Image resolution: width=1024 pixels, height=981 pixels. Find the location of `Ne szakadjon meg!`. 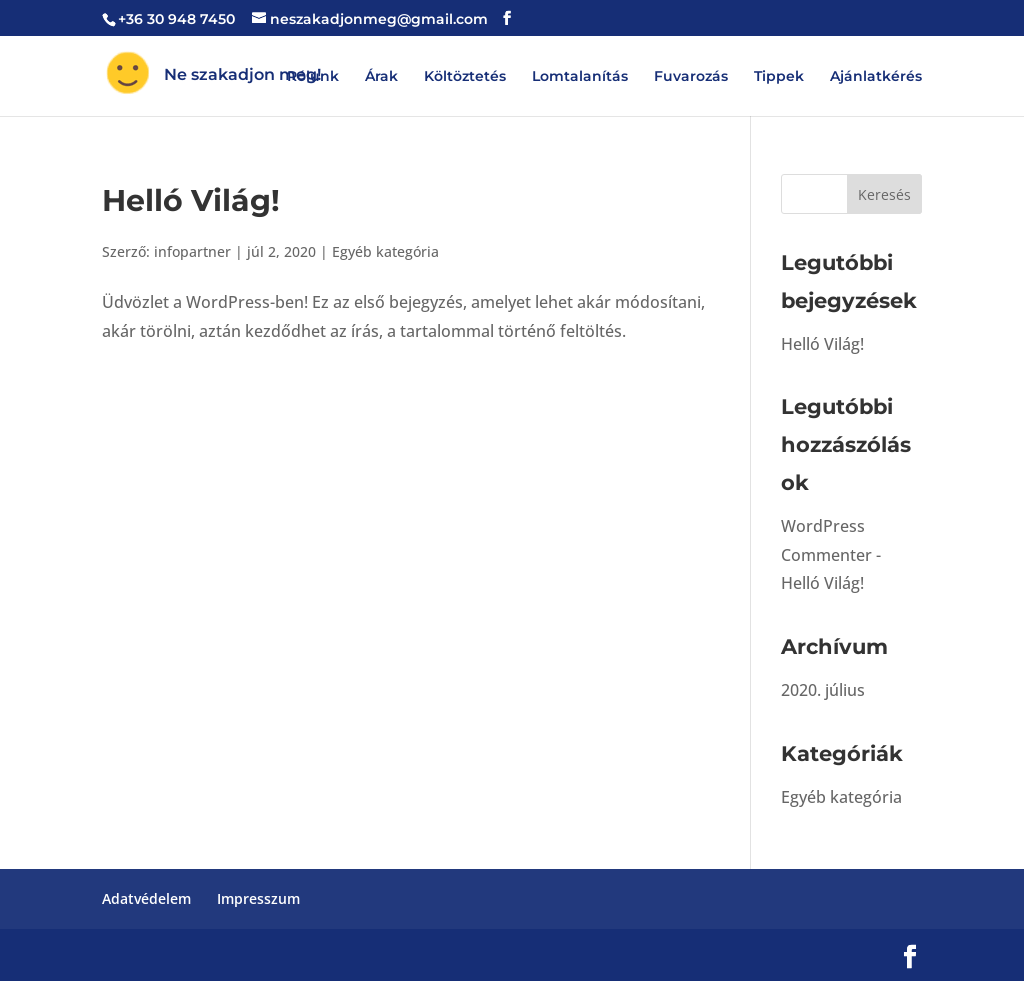

Ne szakadjon meg! is located at coordinates (240, 74).